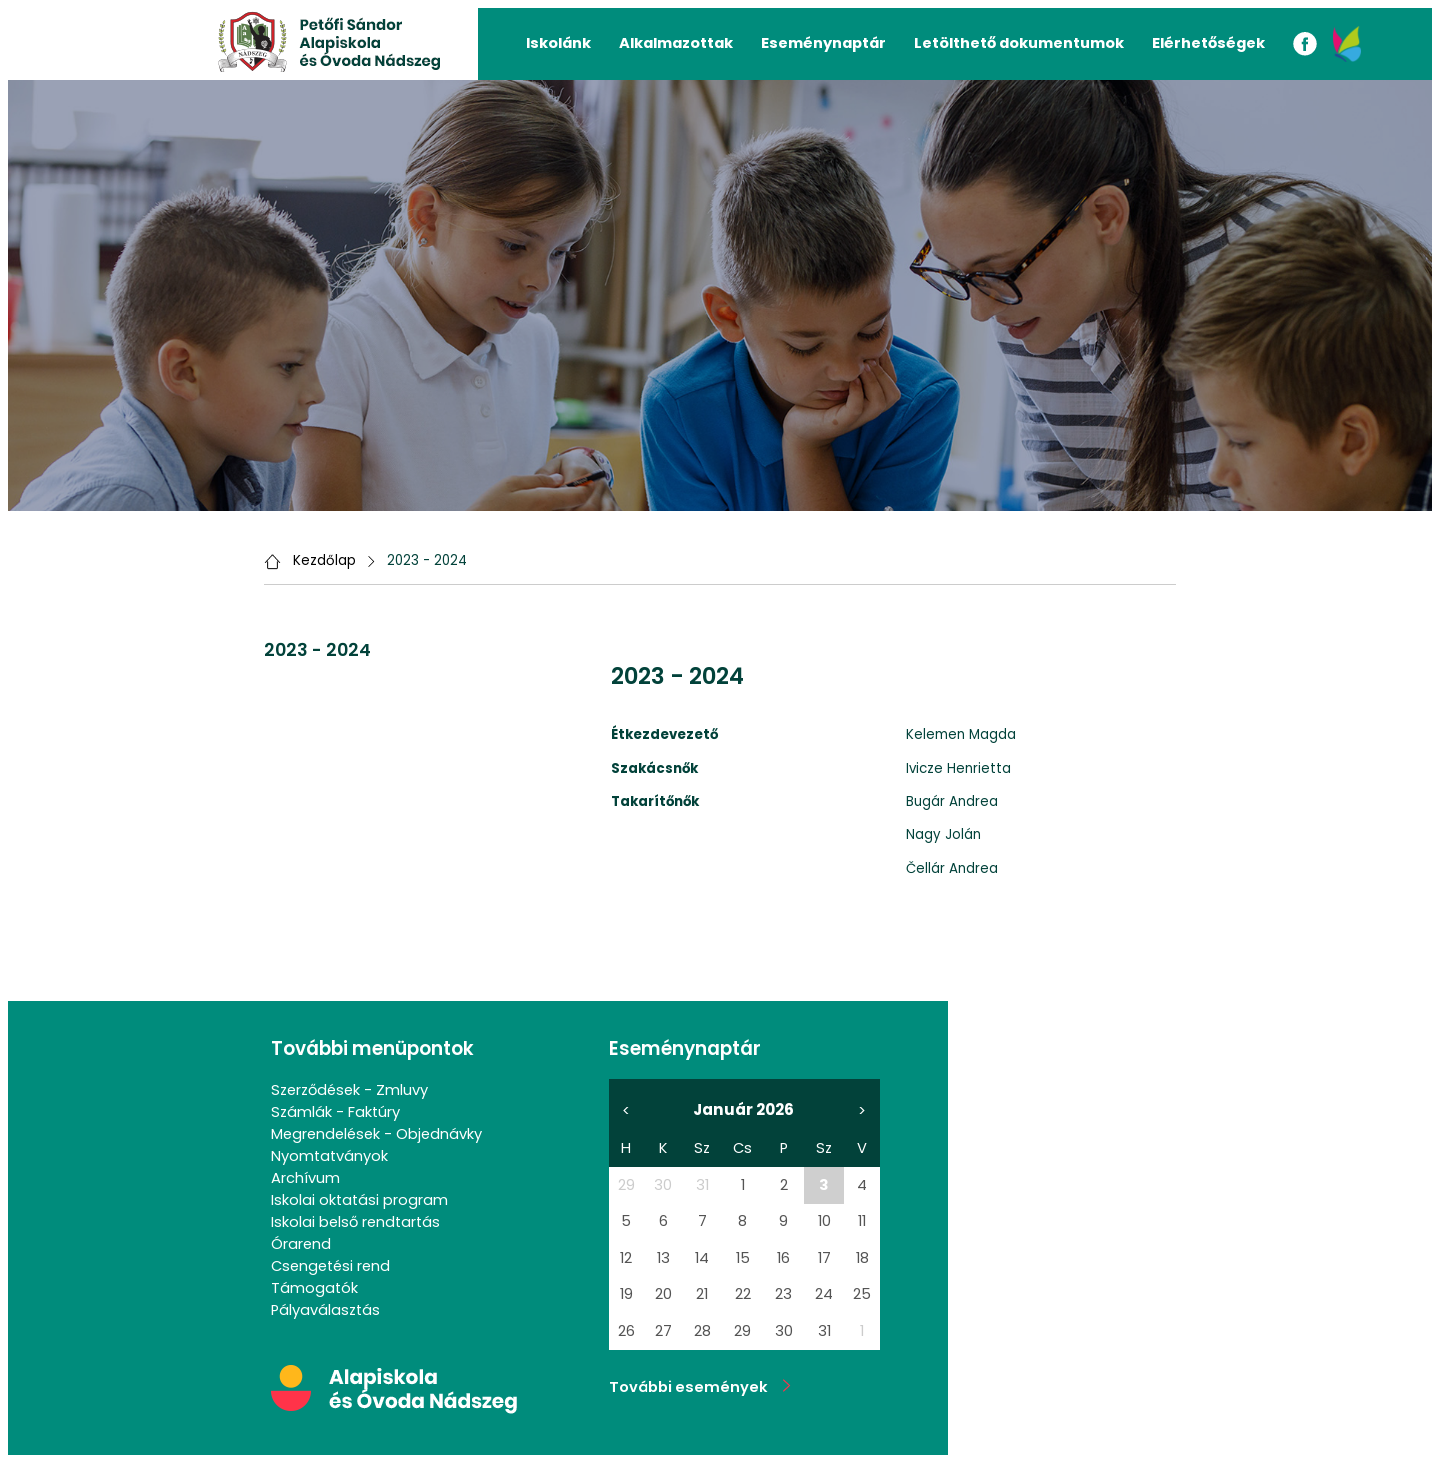  What do you see at coordinates (1208, 43) in the screenshot?
I see `Elérhetőségek` at bounding box center [1208, 43].